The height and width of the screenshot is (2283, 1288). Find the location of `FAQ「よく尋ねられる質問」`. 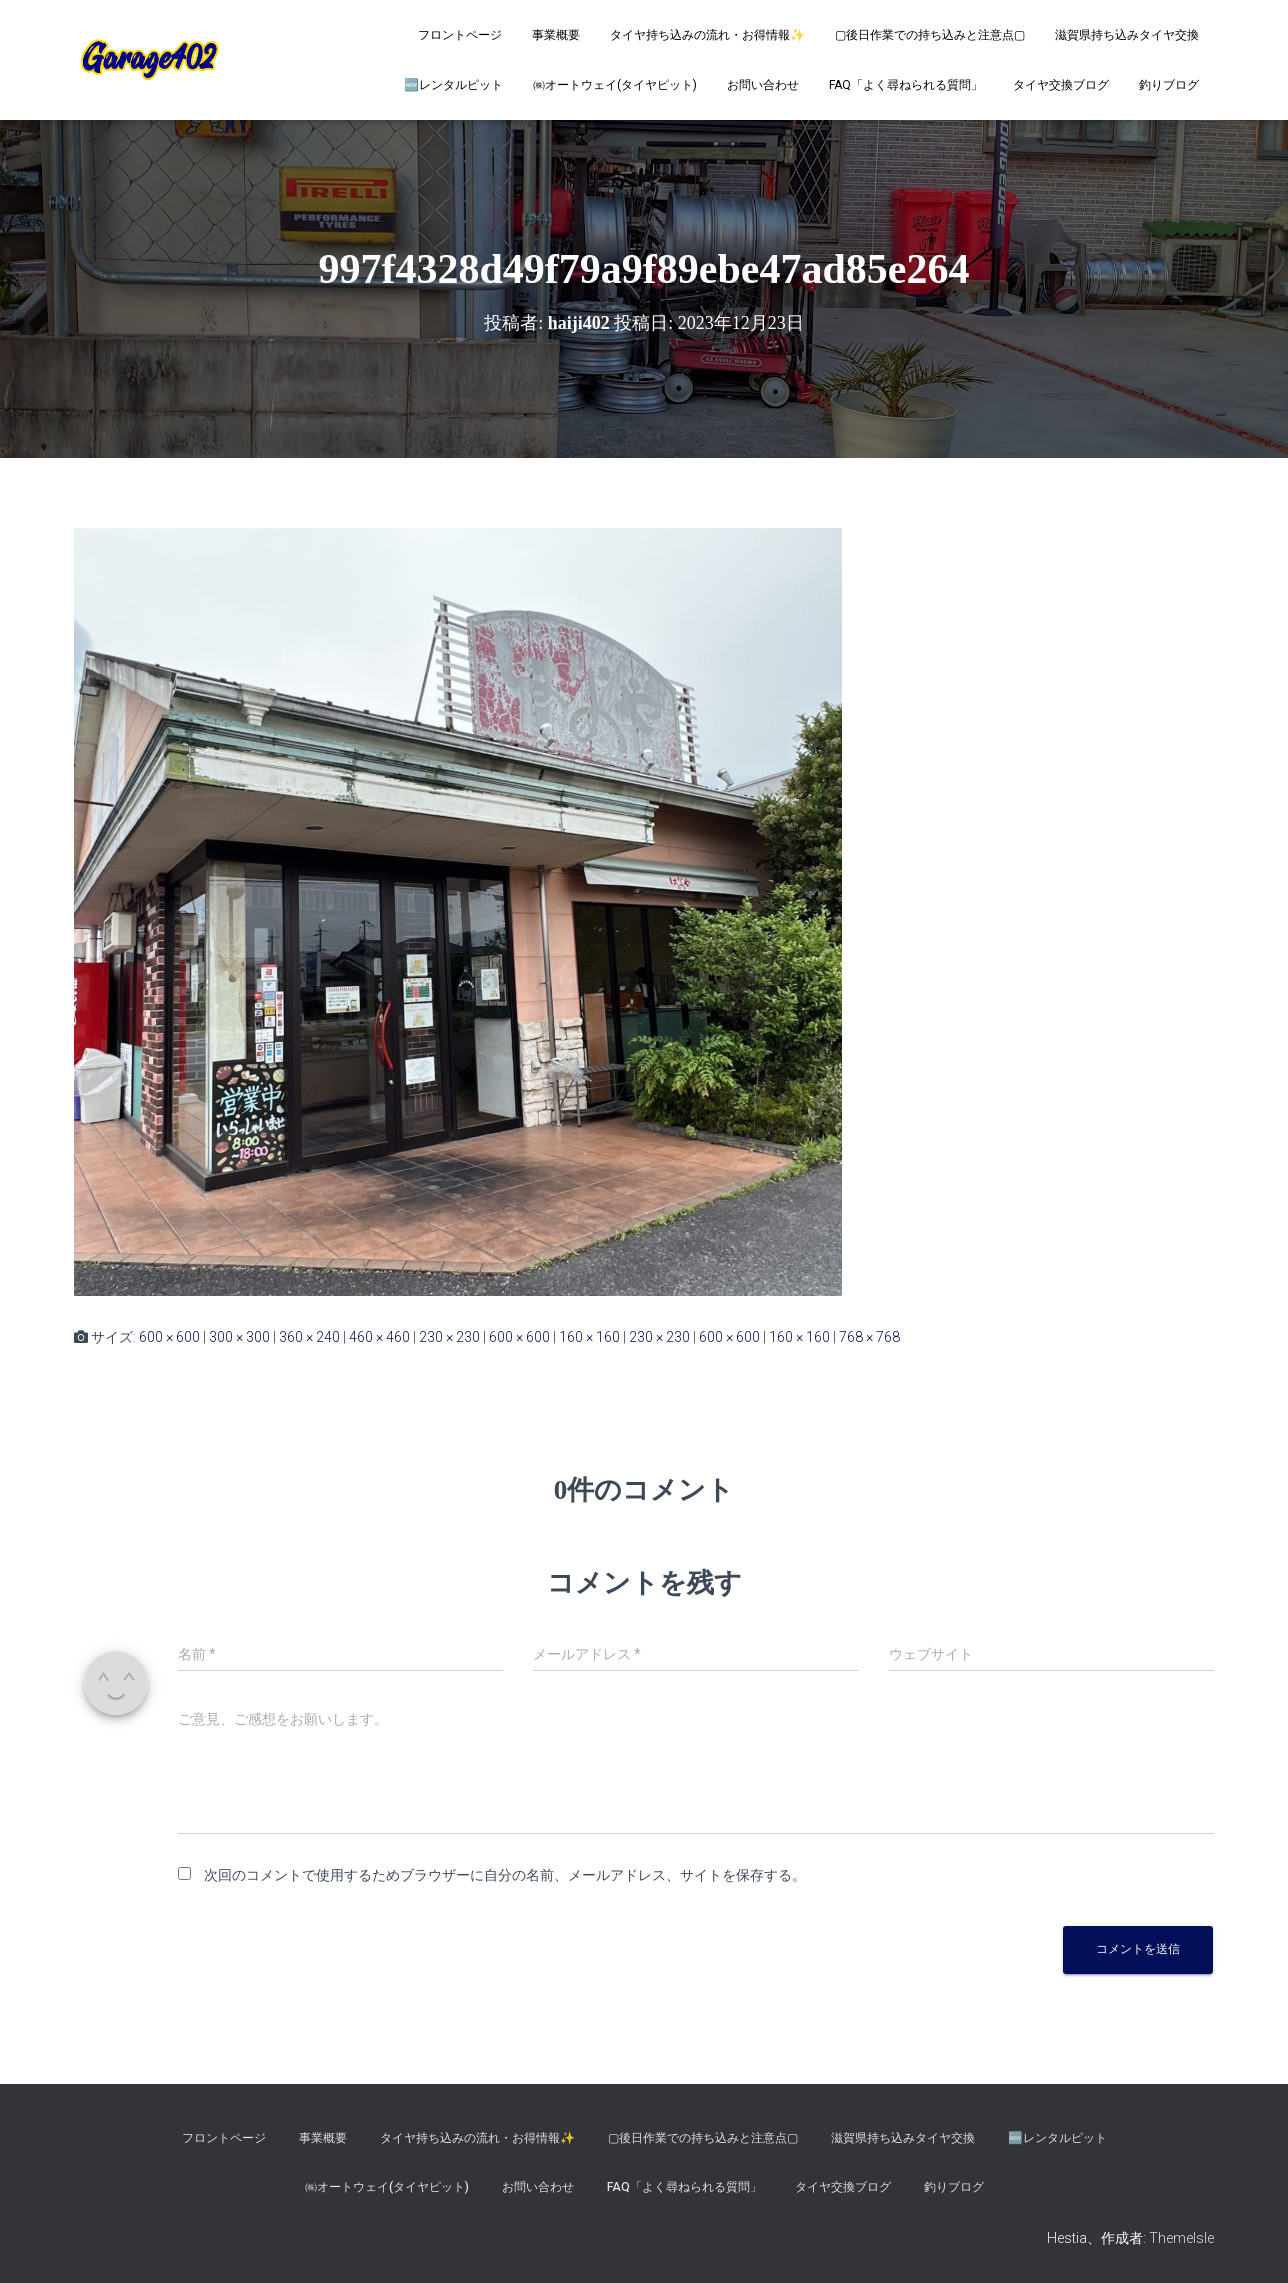

FAQ「よく尋ねられる質問」 is located at coordinates (906, 85).